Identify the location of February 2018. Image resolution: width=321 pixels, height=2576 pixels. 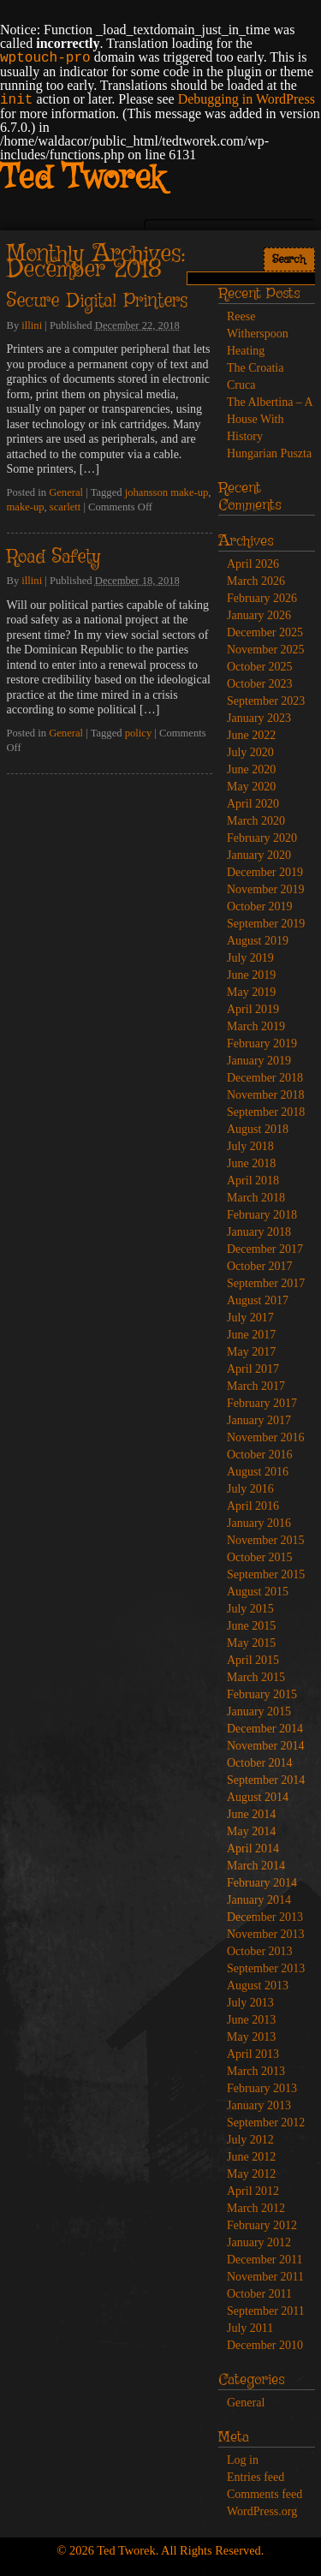
(262, 1214).